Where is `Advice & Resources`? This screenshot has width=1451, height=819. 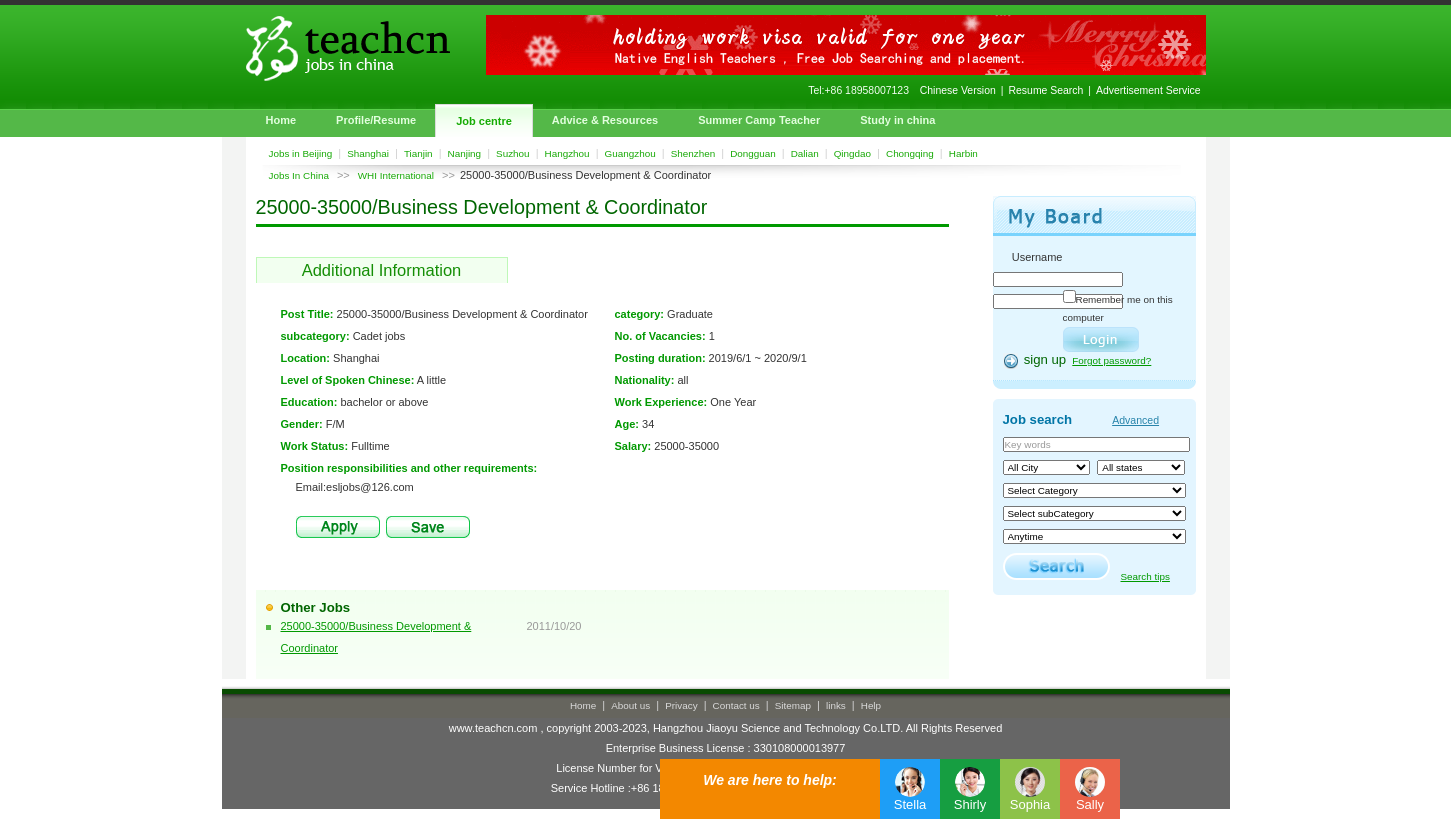
Advice & Resources is located at coordinates (605, 120).